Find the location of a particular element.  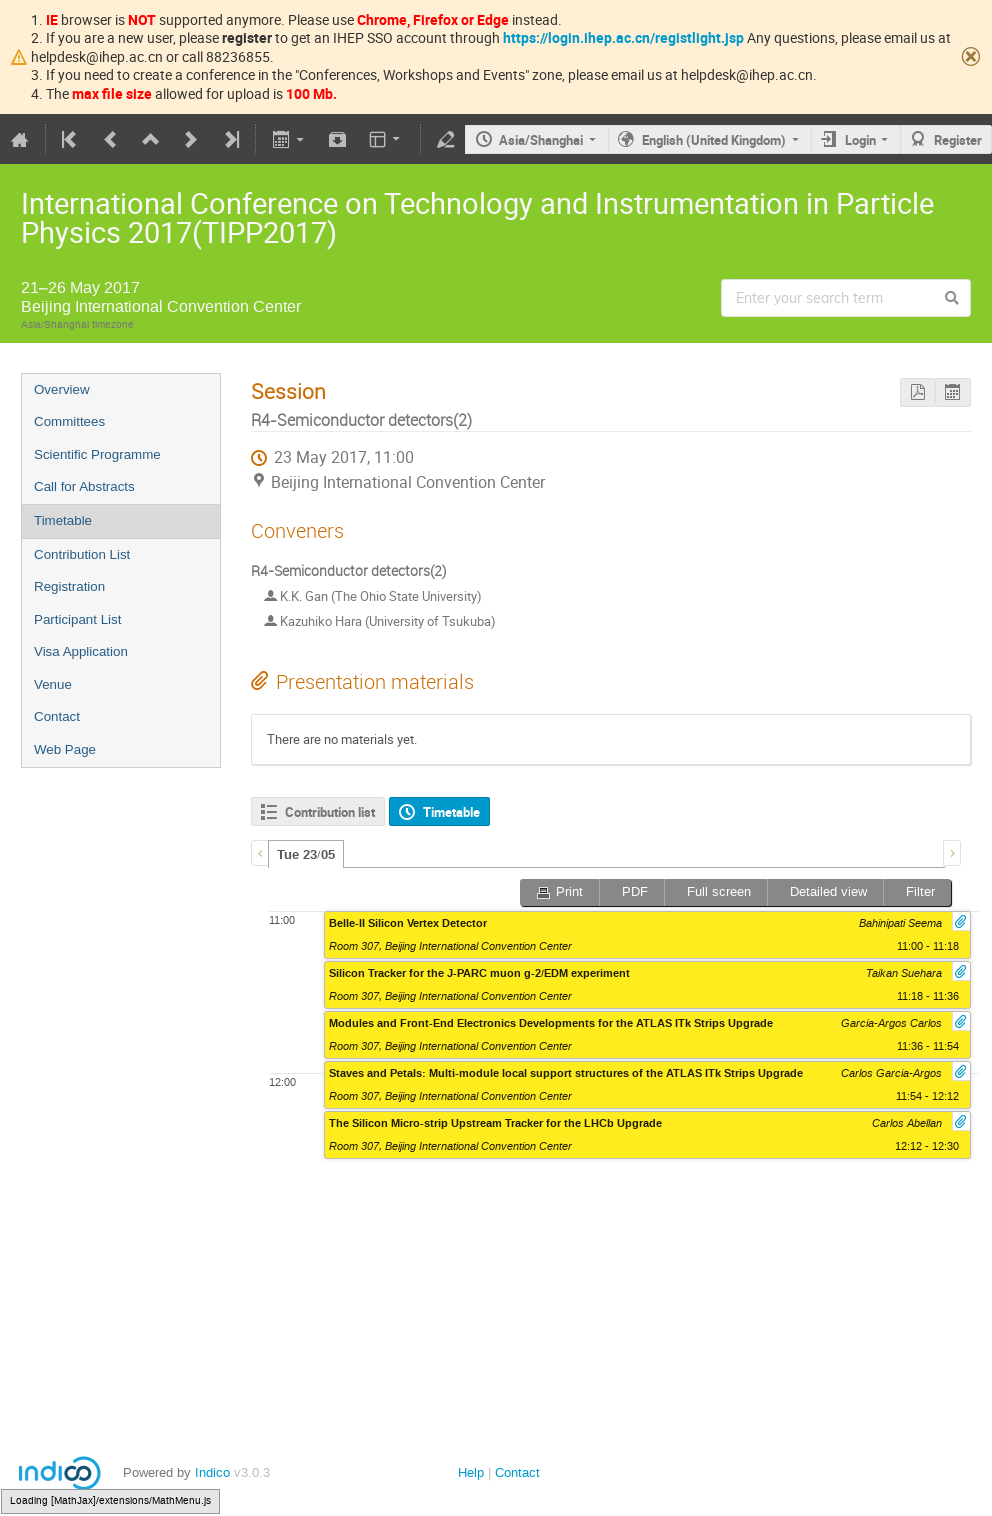

Timetable is located at coordinates (63, 520).